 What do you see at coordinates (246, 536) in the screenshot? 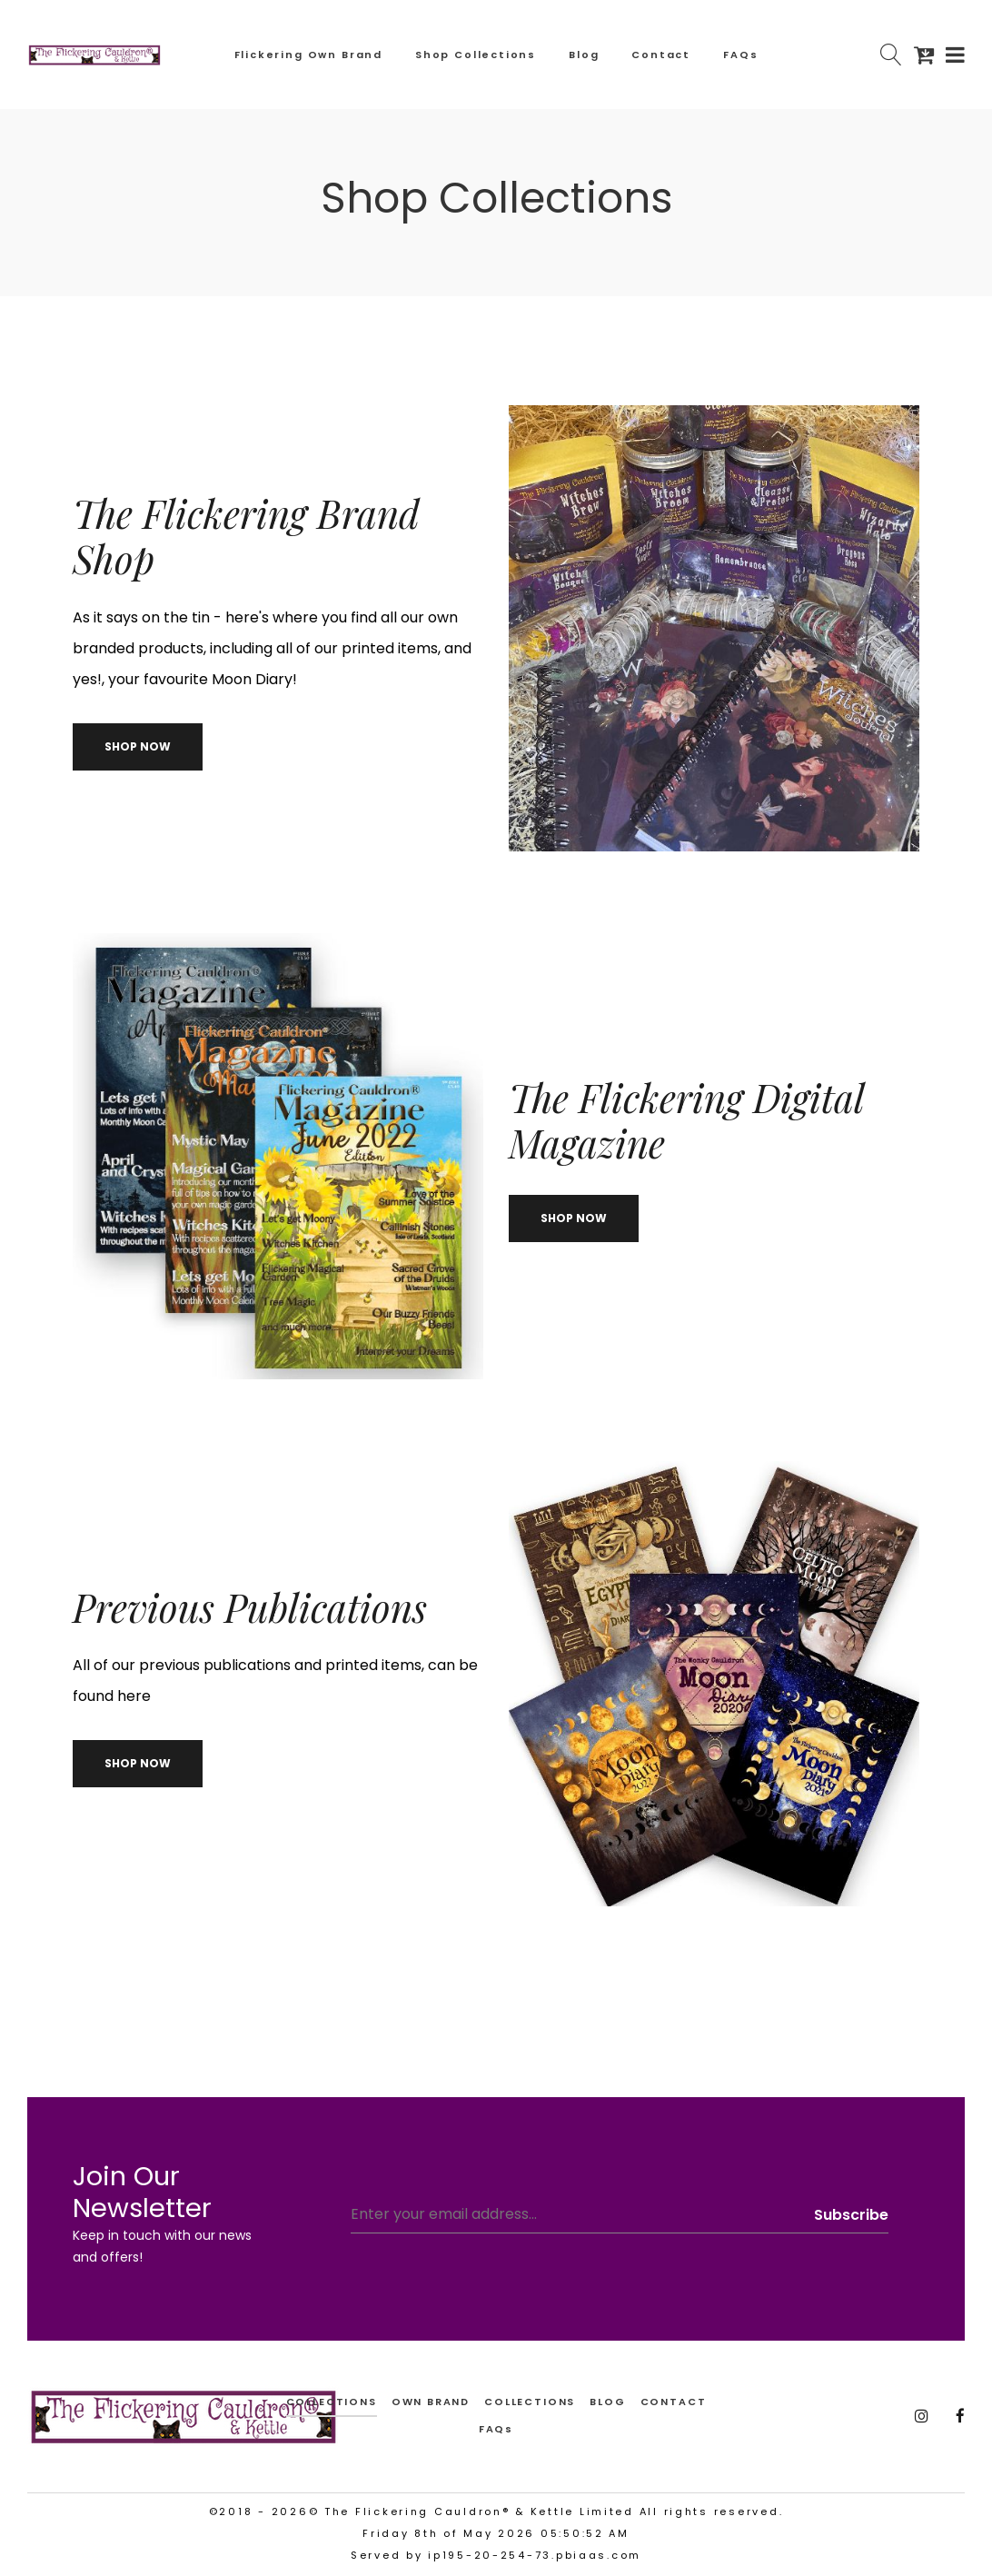
I see `The Flickering Brand Shop` at bounding box center [246, 536].